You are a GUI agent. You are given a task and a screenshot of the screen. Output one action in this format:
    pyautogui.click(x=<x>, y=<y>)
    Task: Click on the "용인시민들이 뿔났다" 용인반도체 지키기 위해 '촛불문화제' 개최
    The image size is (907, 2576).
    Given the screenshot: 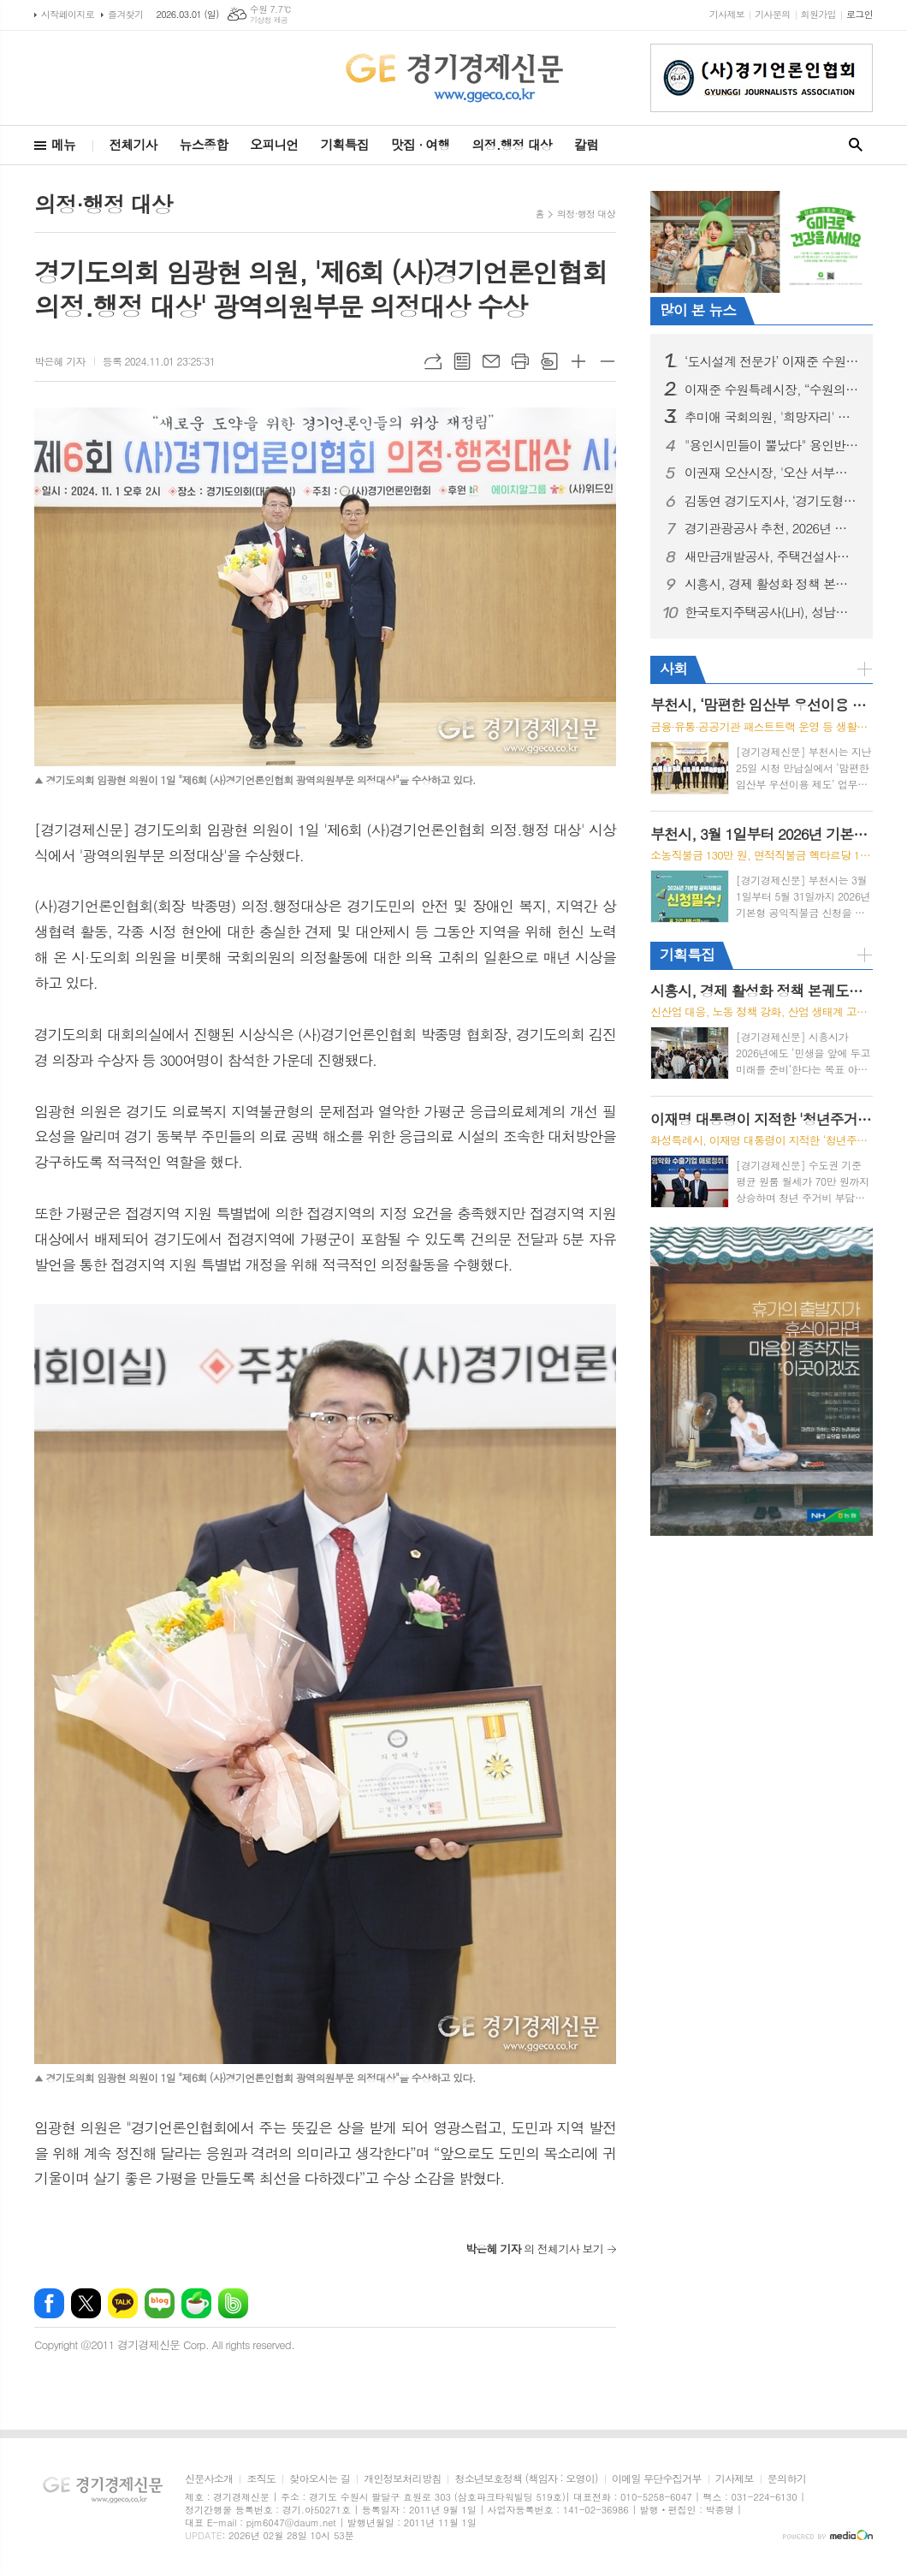 What is the action you would take?
    pyautogui.click(x=772, y=445)
    